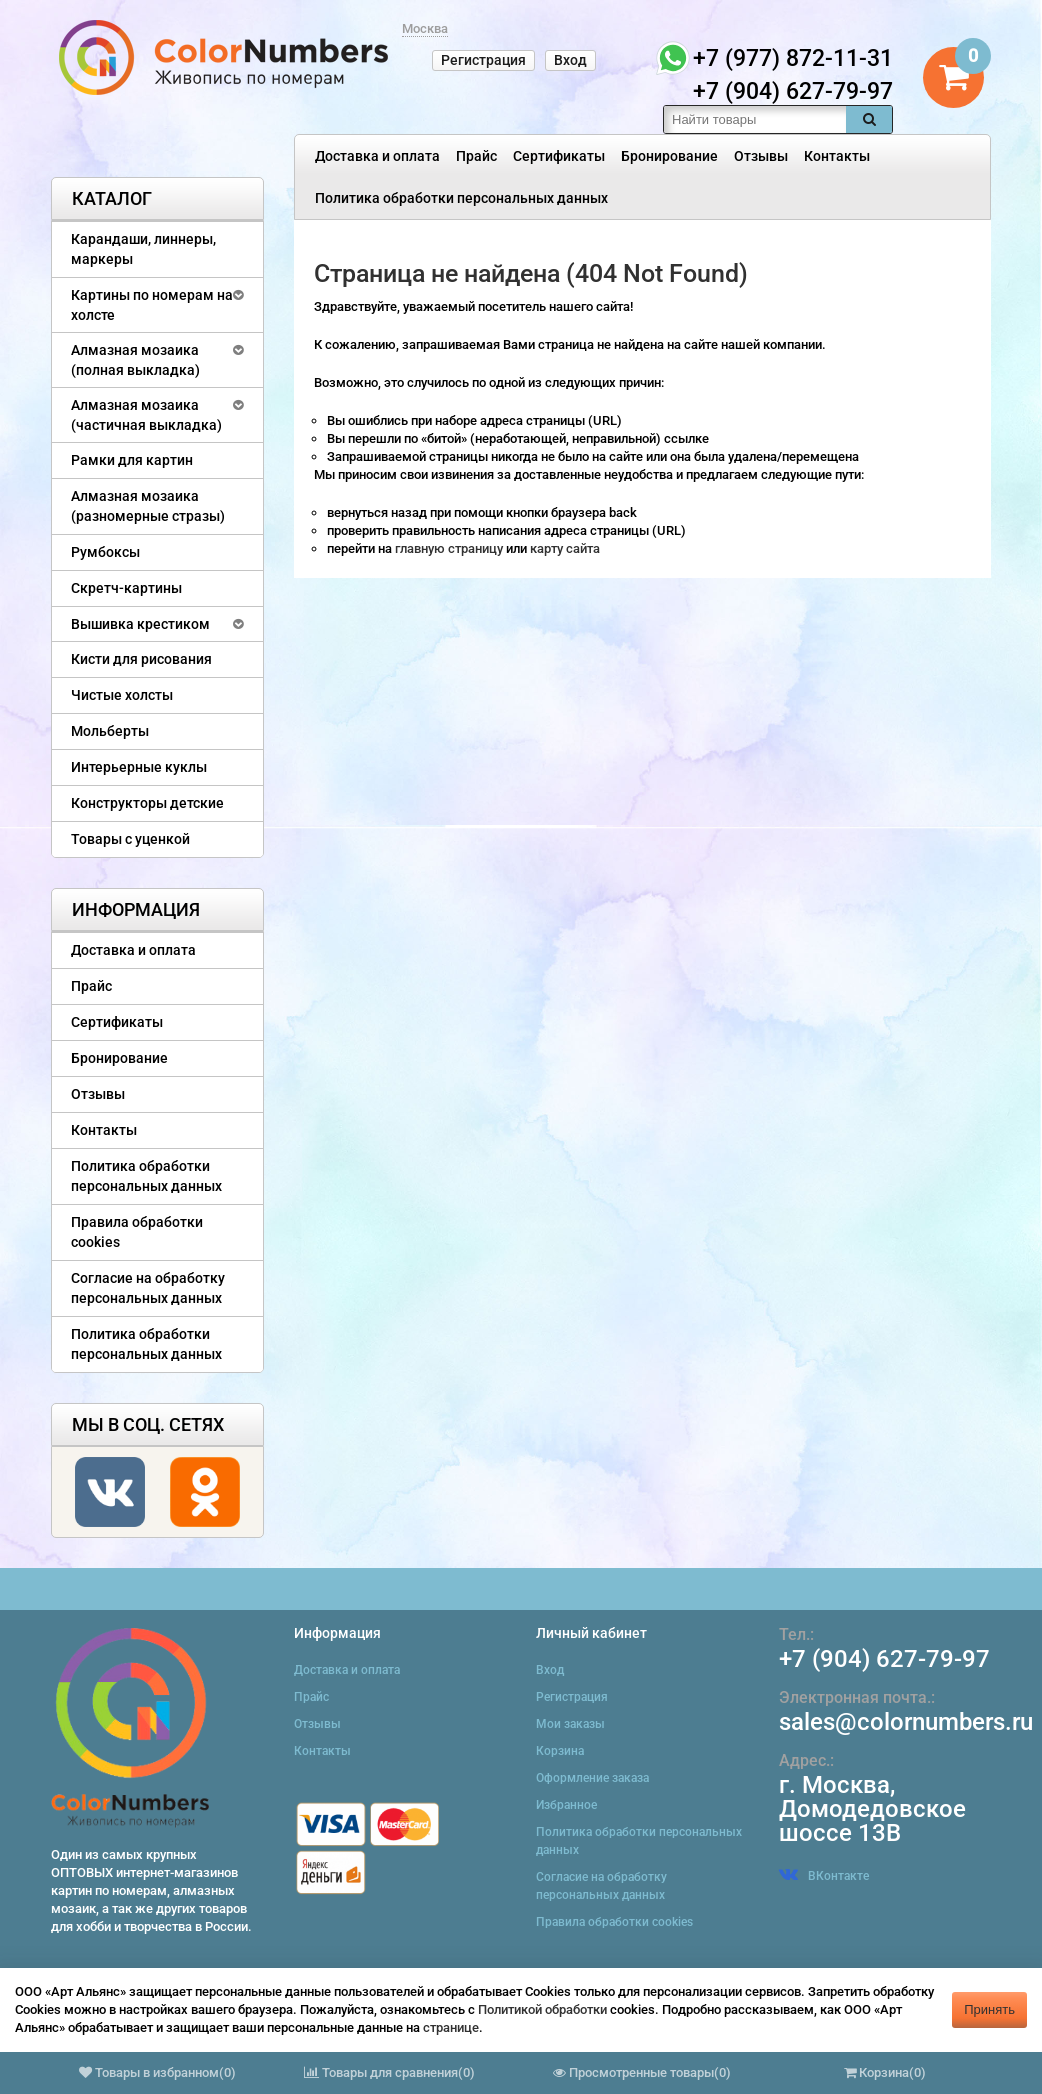 The image size is (1042, 2094). I want to click on карту сайта, so click(565, 548).